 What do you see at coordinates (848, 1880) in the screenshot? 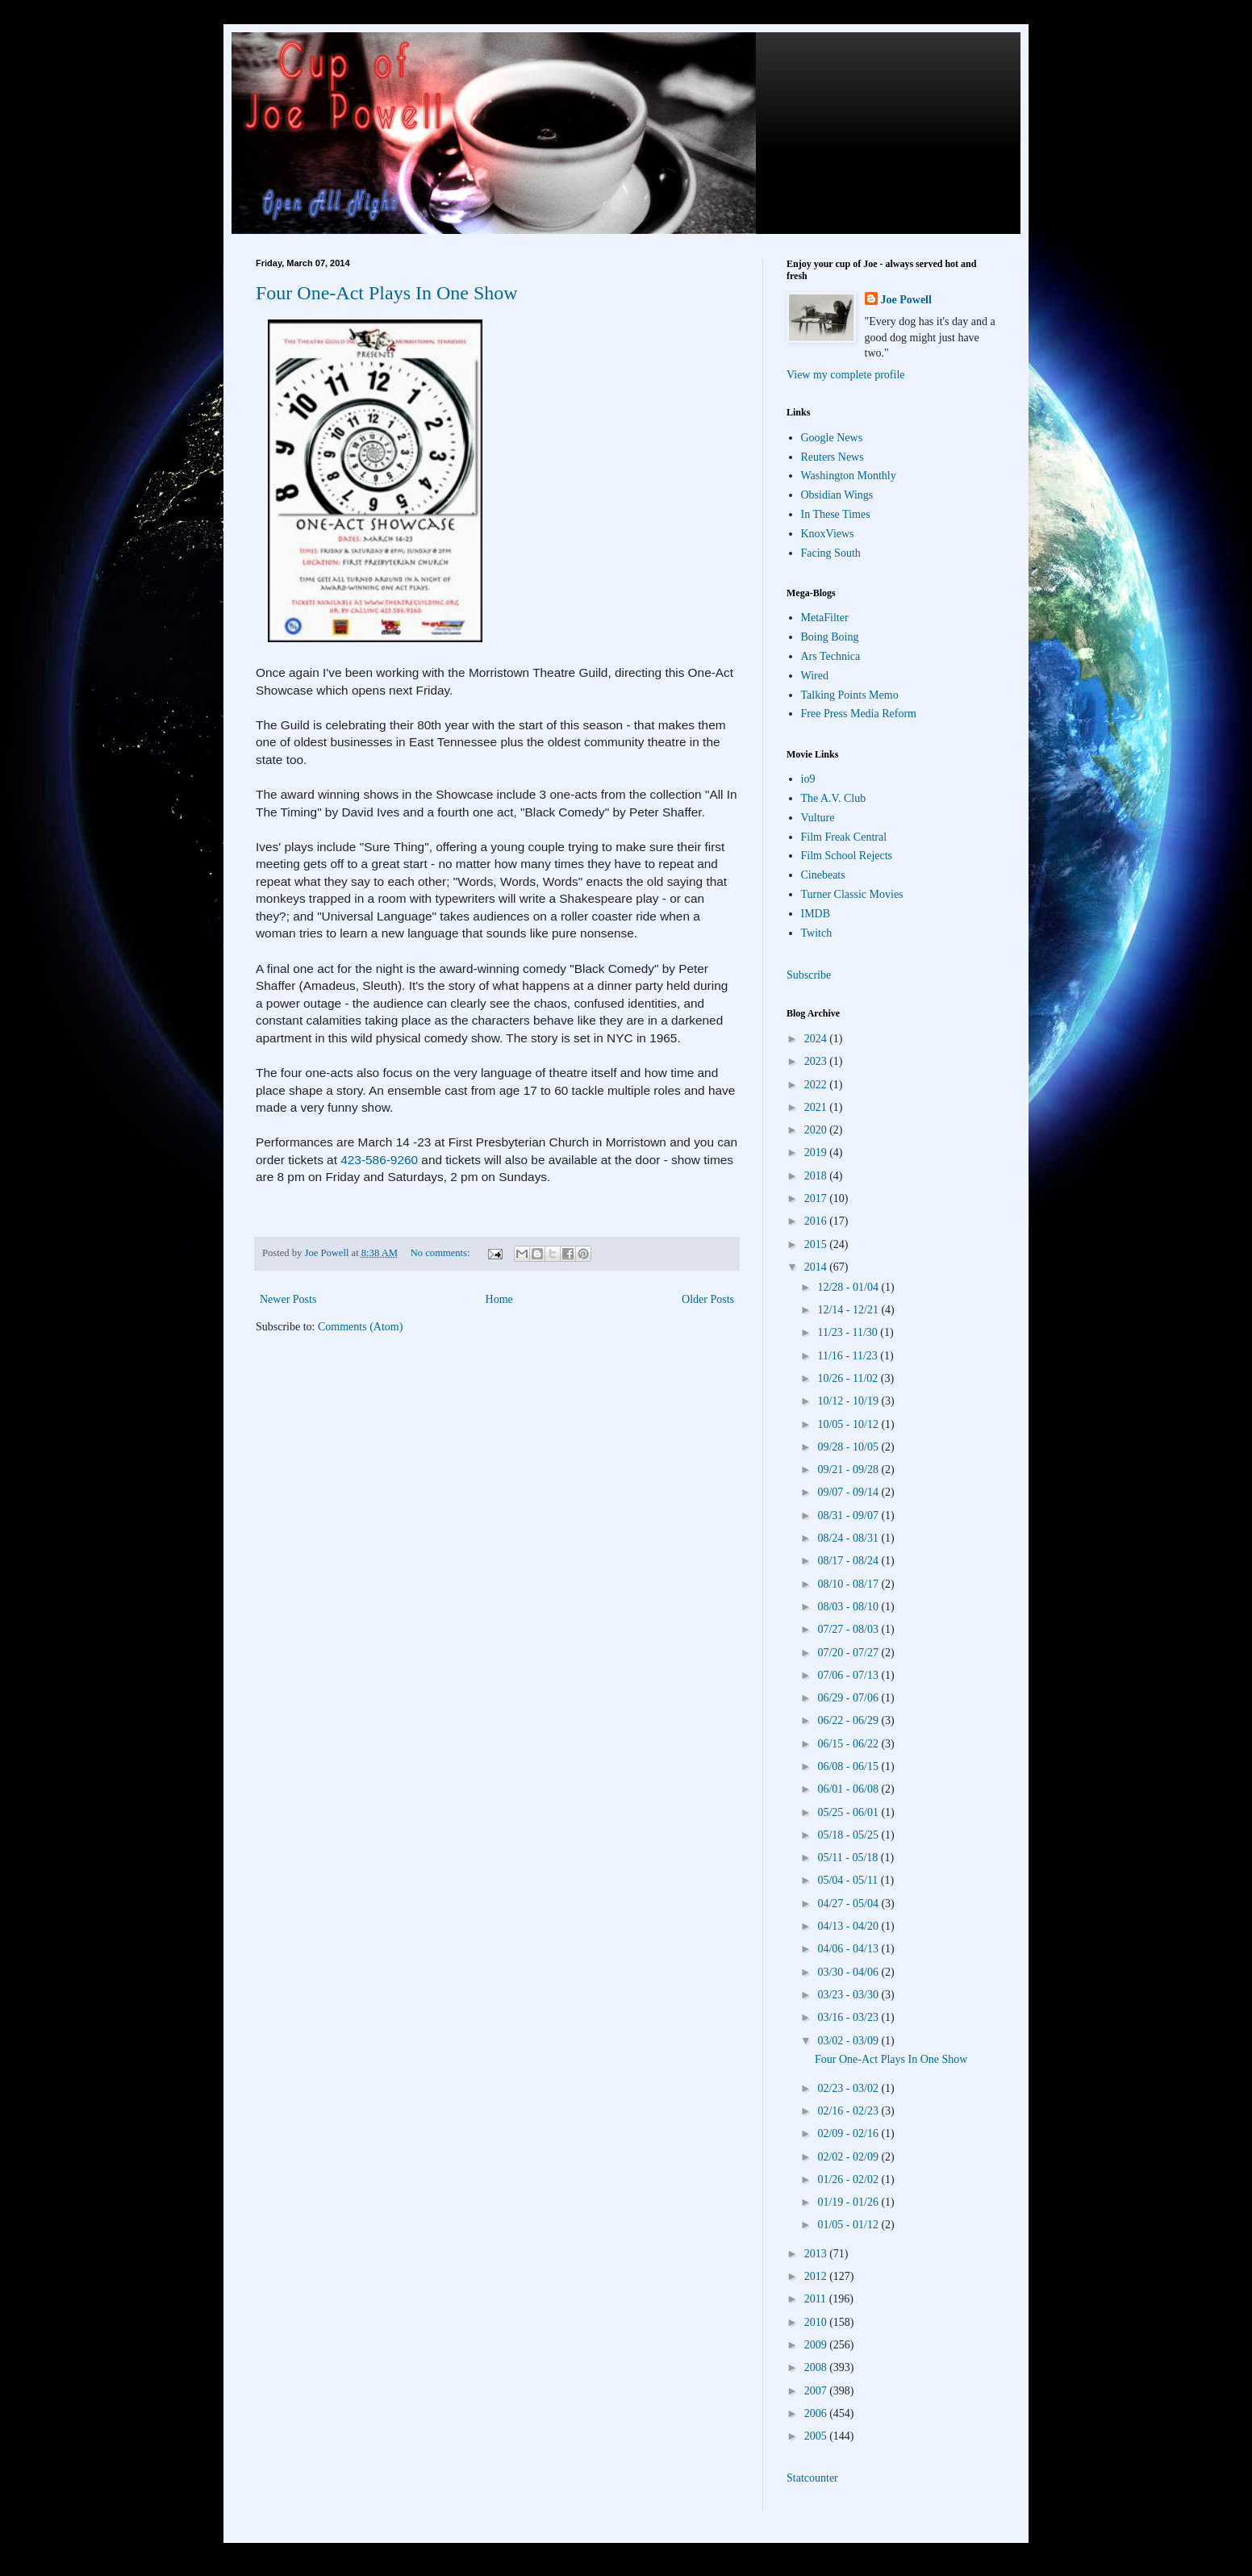
I see `05/04 - 05/11` at bounding box center [848, 1880].